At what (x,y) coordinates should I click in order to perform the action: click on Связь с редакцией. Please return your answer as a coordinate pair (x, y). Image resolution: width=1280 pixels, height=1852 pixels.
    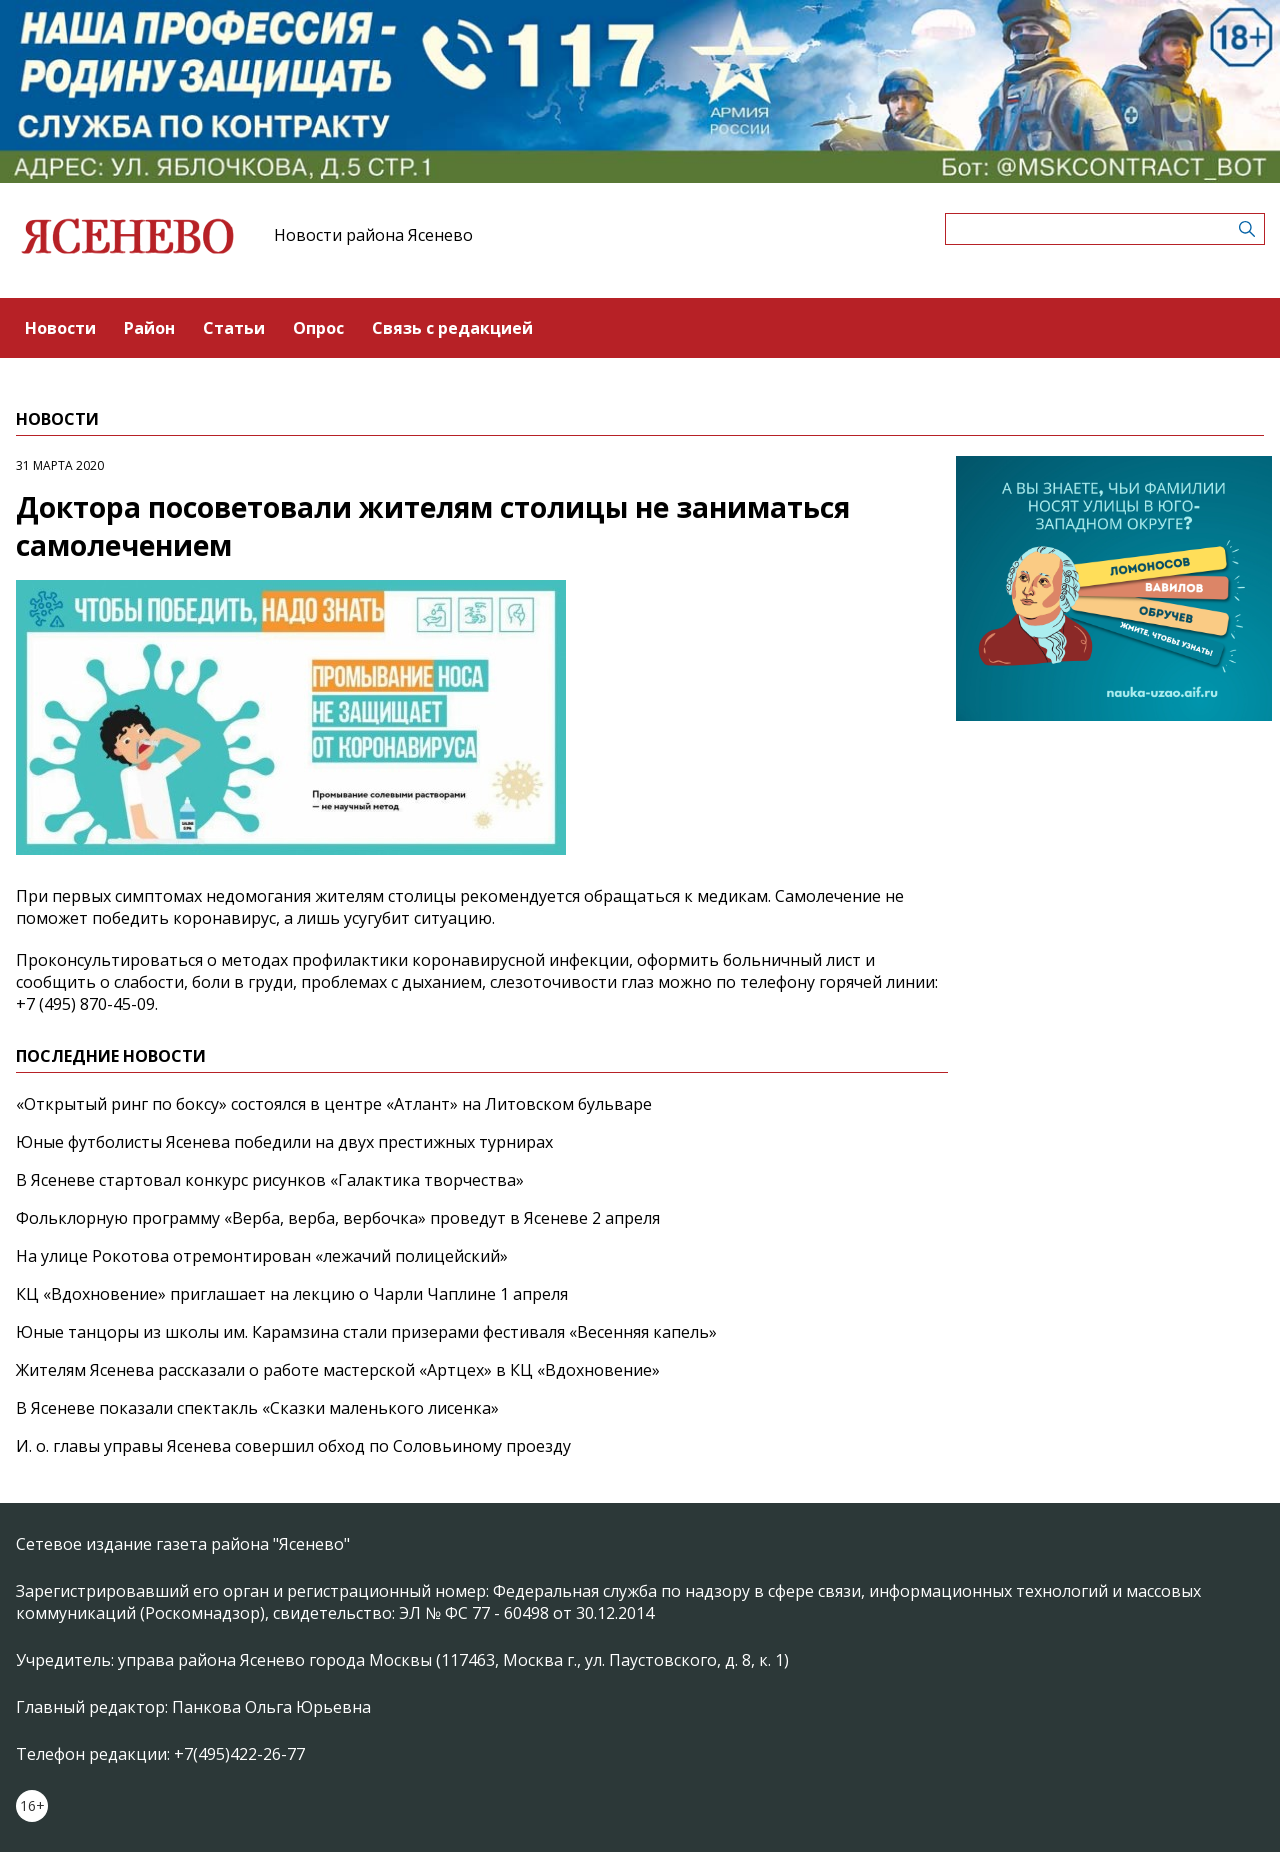
    Looking at the image, I should click on (452, 328).